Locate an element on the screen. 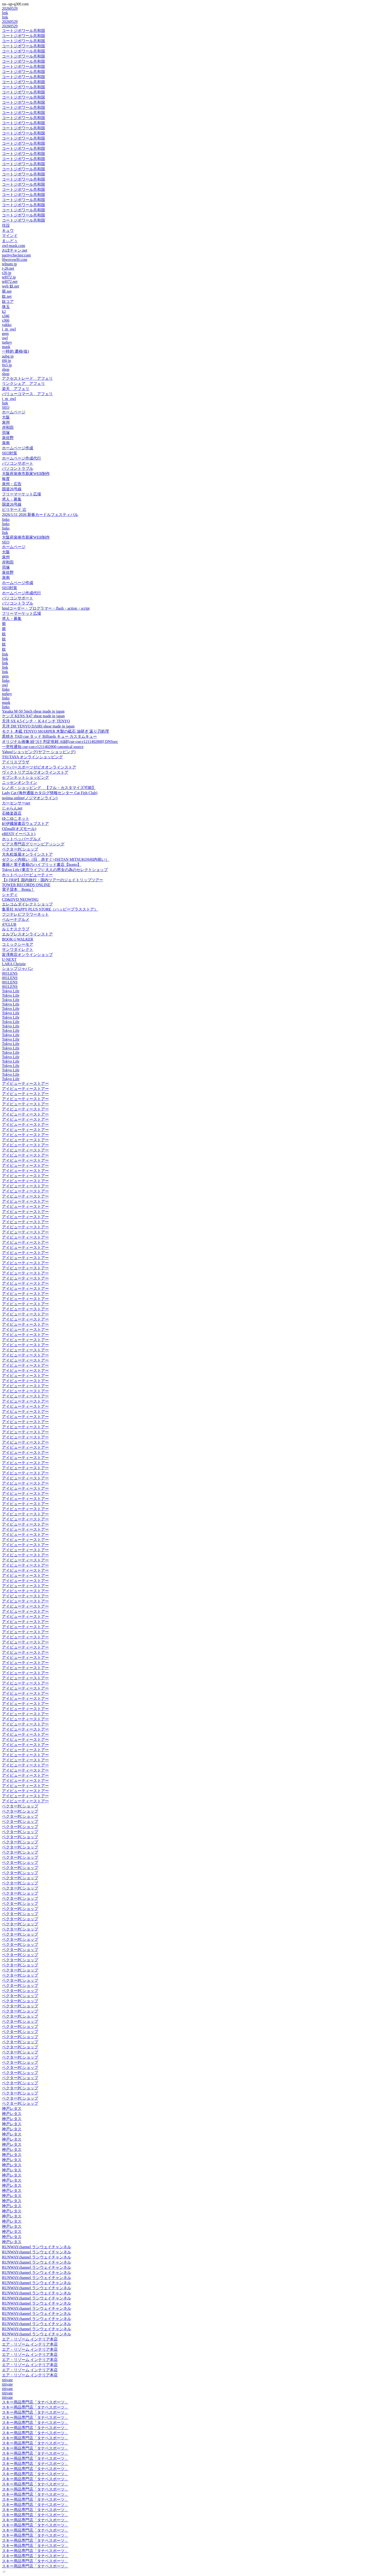  gem is located at coordinates (5, 333).